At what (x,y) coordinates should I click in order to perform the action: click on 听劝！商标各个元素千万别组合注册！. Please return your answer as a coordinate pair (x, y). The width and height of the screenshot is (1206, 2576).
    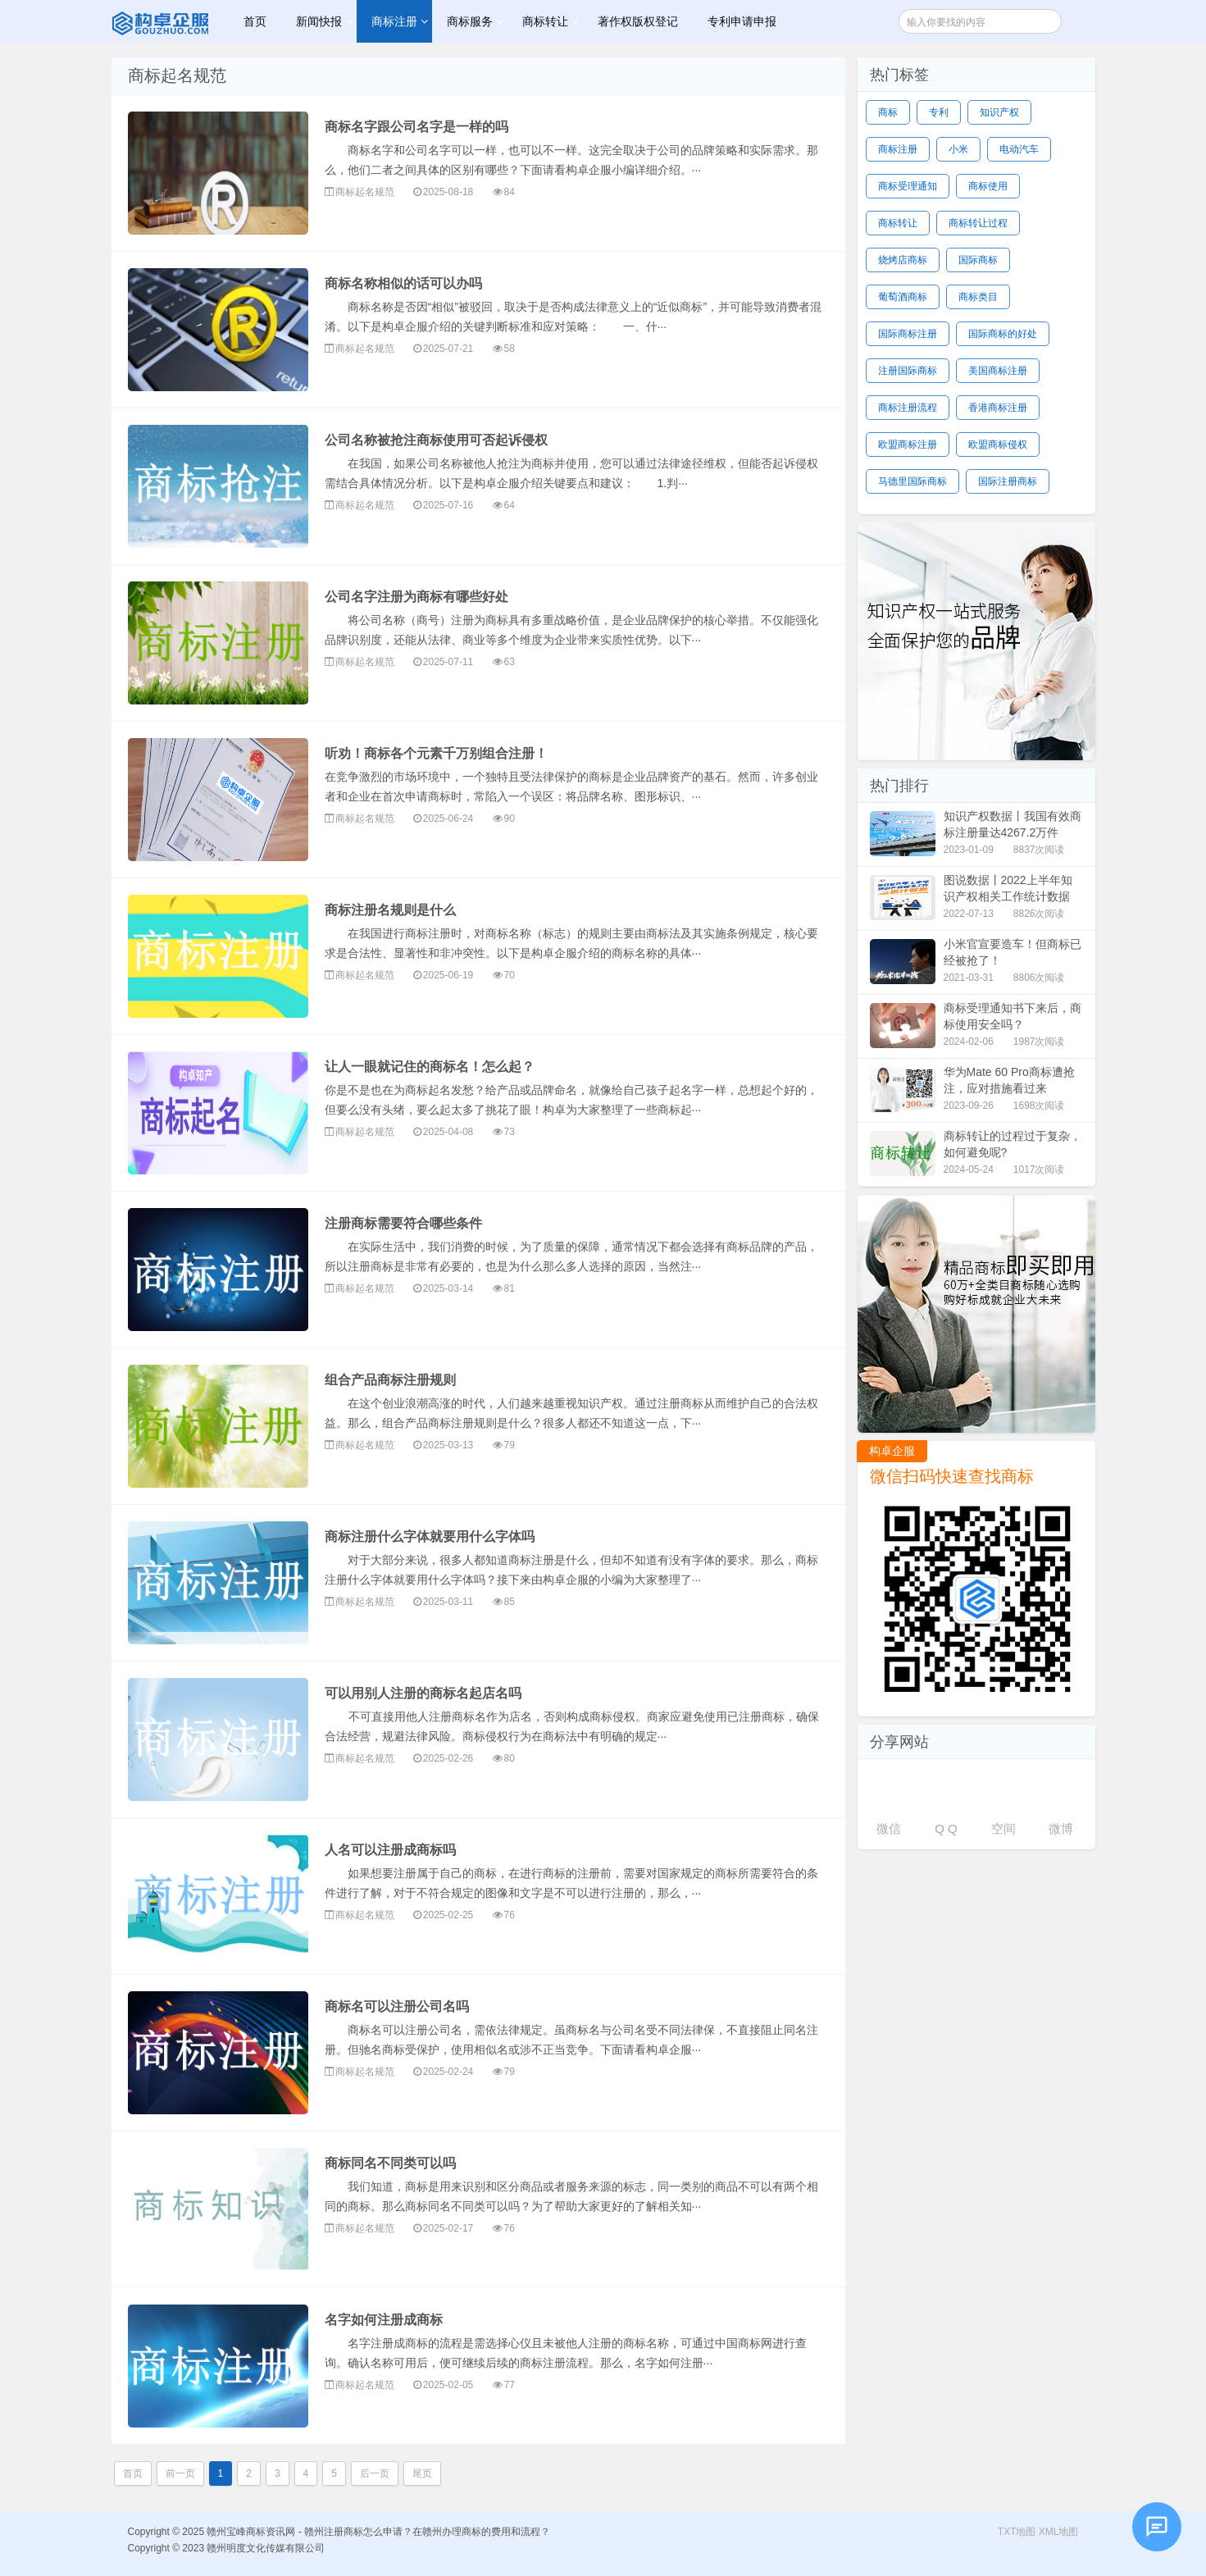
    Looking at the image, I should click on (436, 753).